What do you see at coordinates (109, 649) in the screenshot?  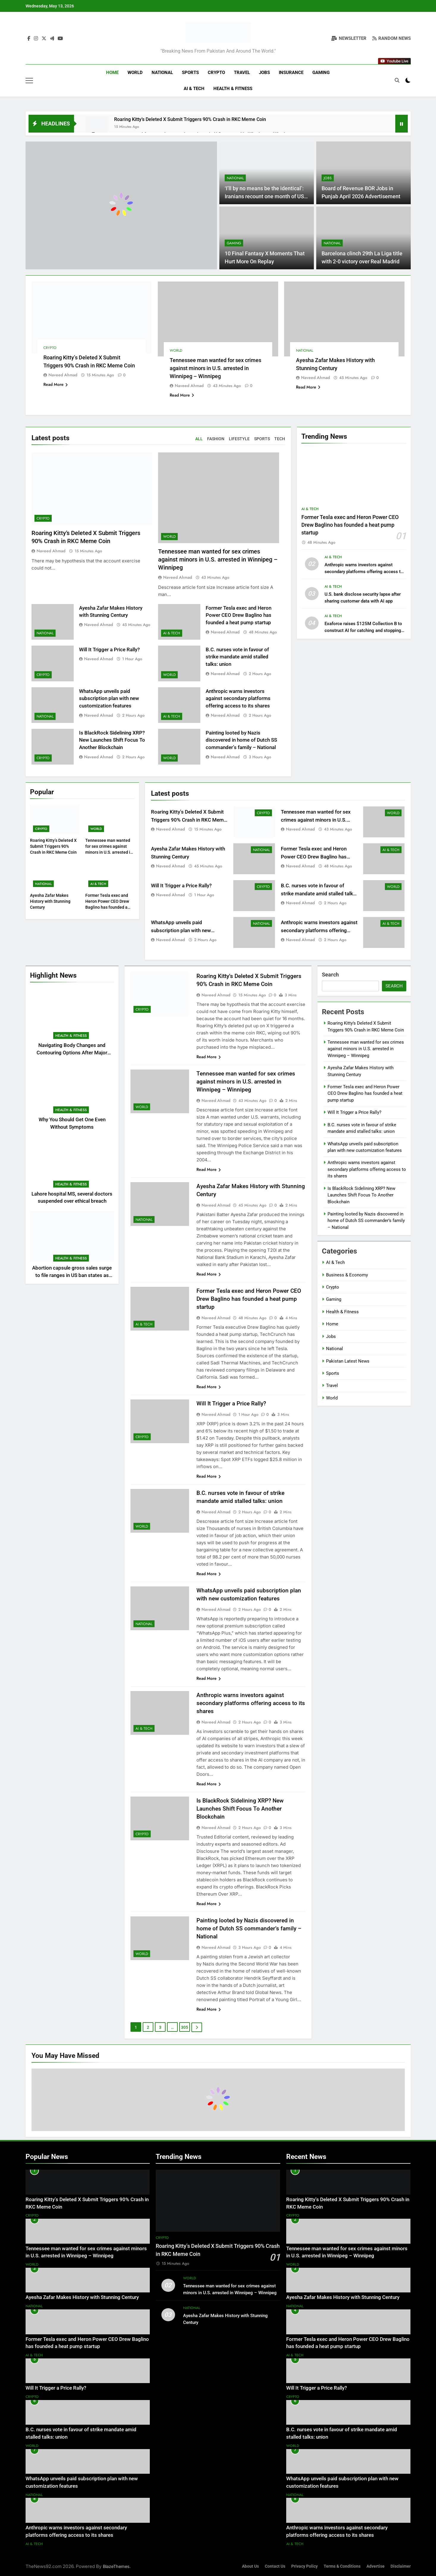 I see `Will It Trigger a Price Rally?` at bounding box center [109, 649].